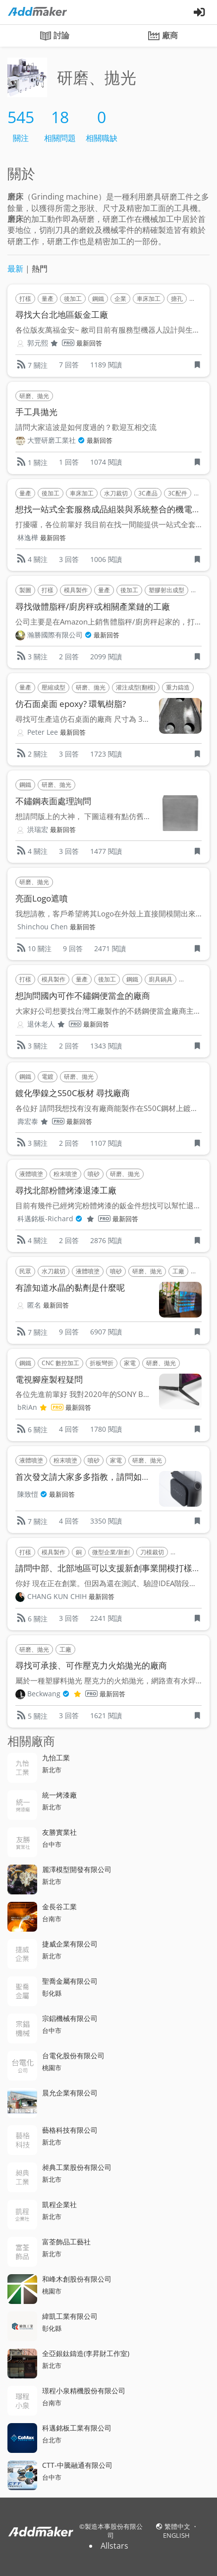 The width and height of the screenshot is (217, 2576). I want to click on 液體噴塗, so click(31, 1174).